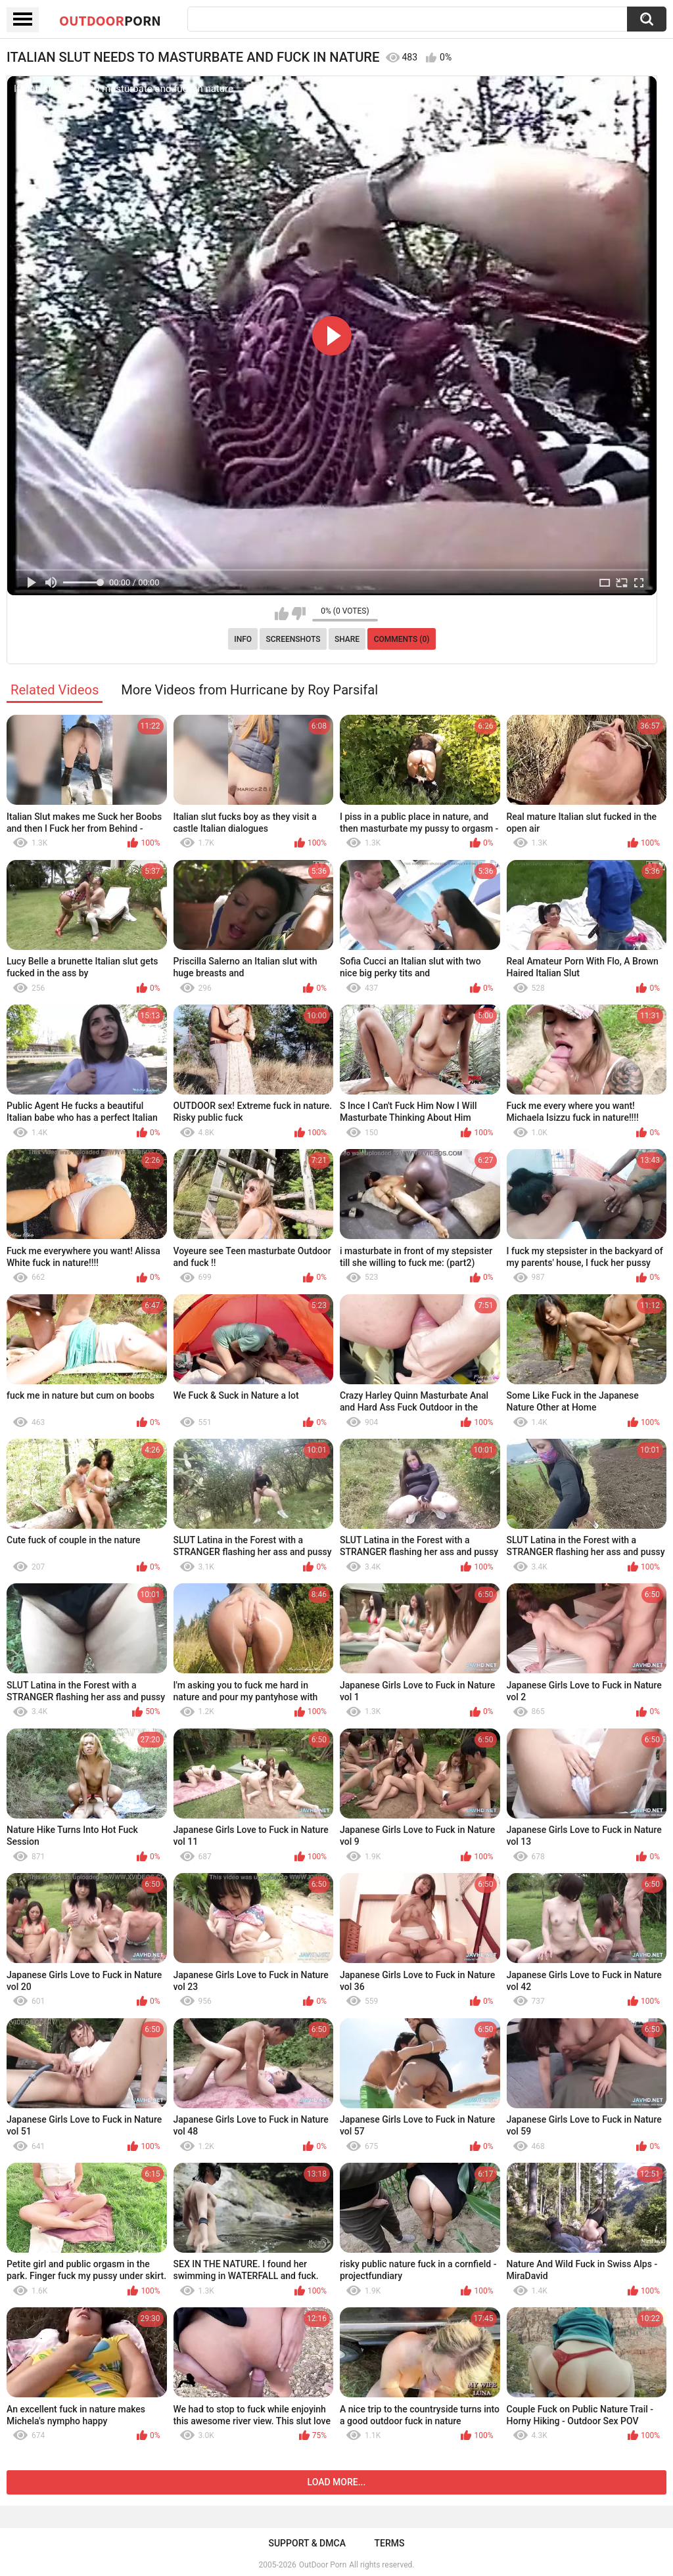  What do you see at coordinates (110, 20) in the screenshot?
I see `OutDoor` at bounding box center [110, 20].